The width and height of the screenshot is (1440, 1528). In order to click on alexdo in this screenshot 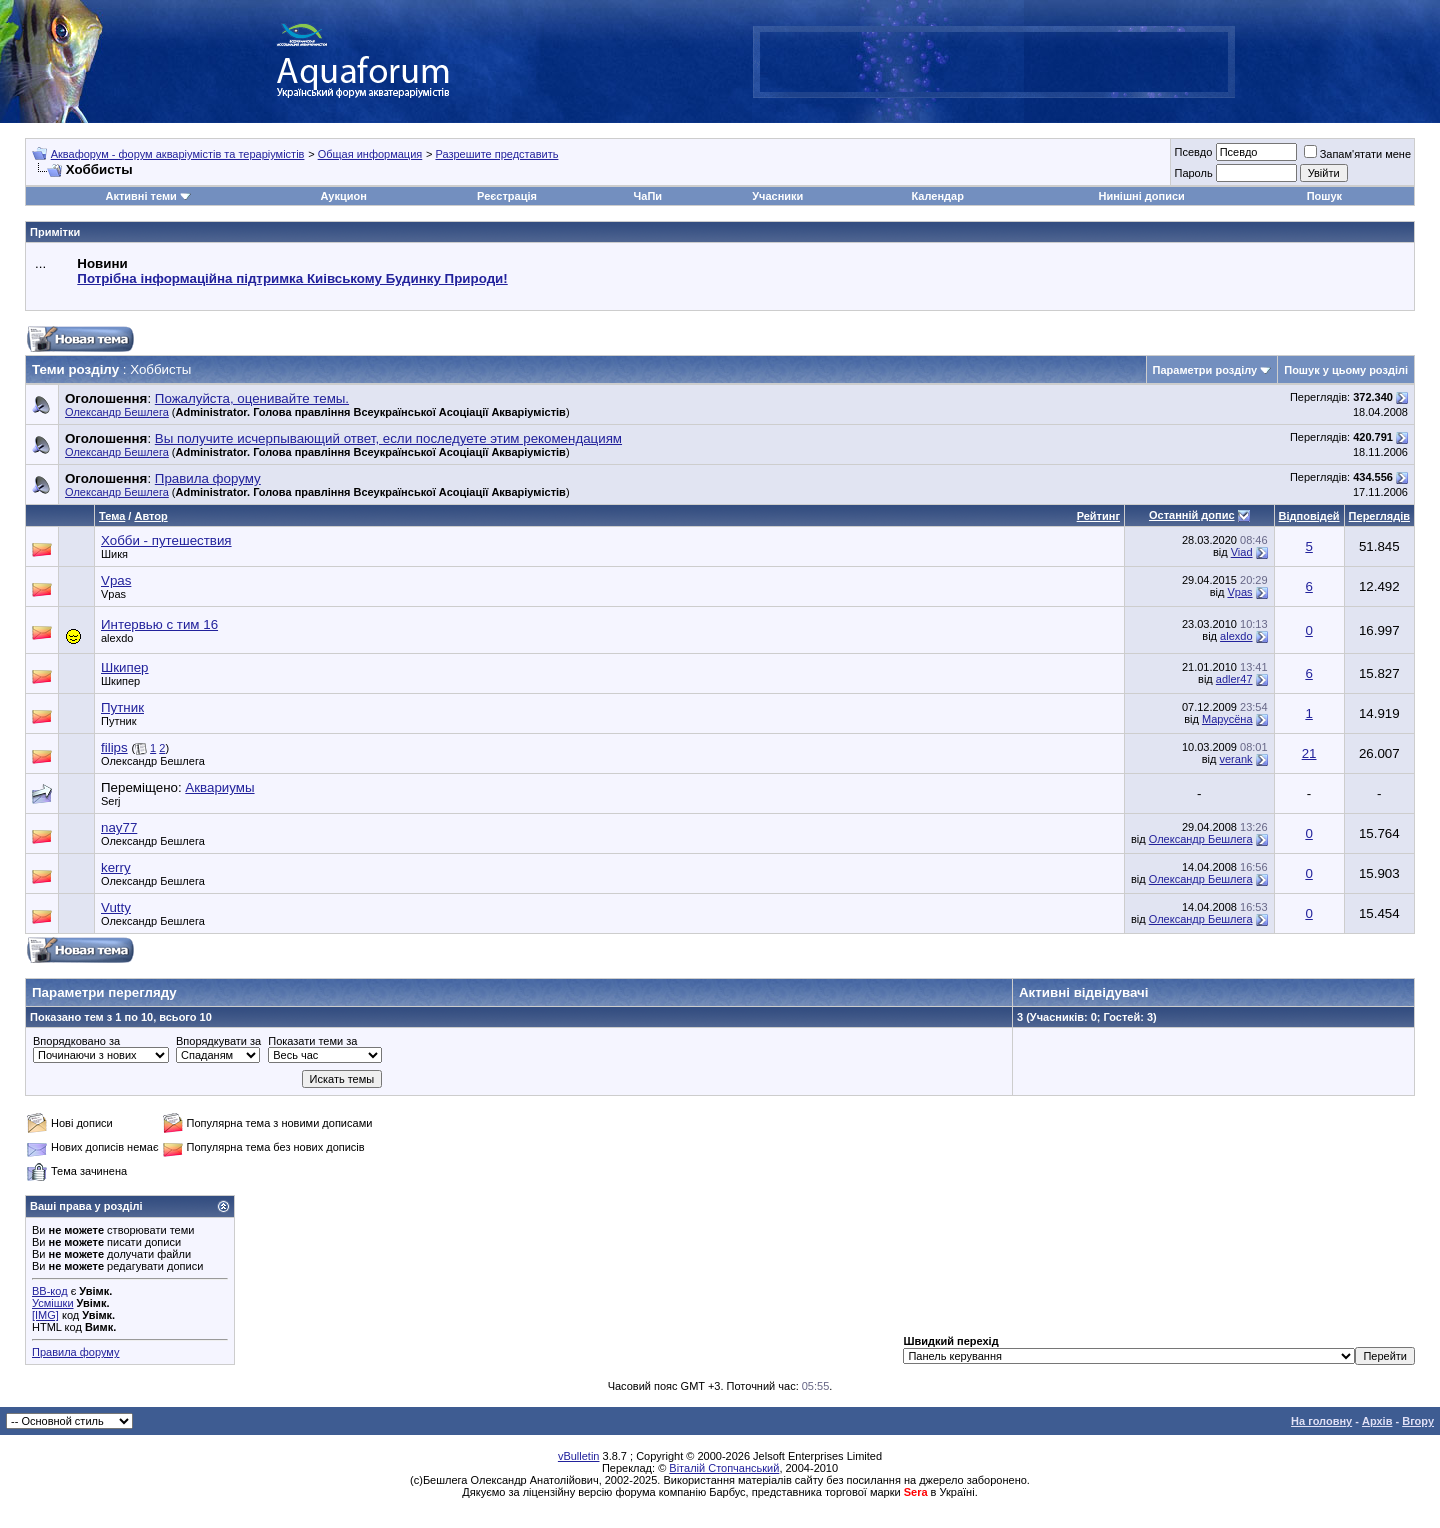, I will do `click(117, 638)`.